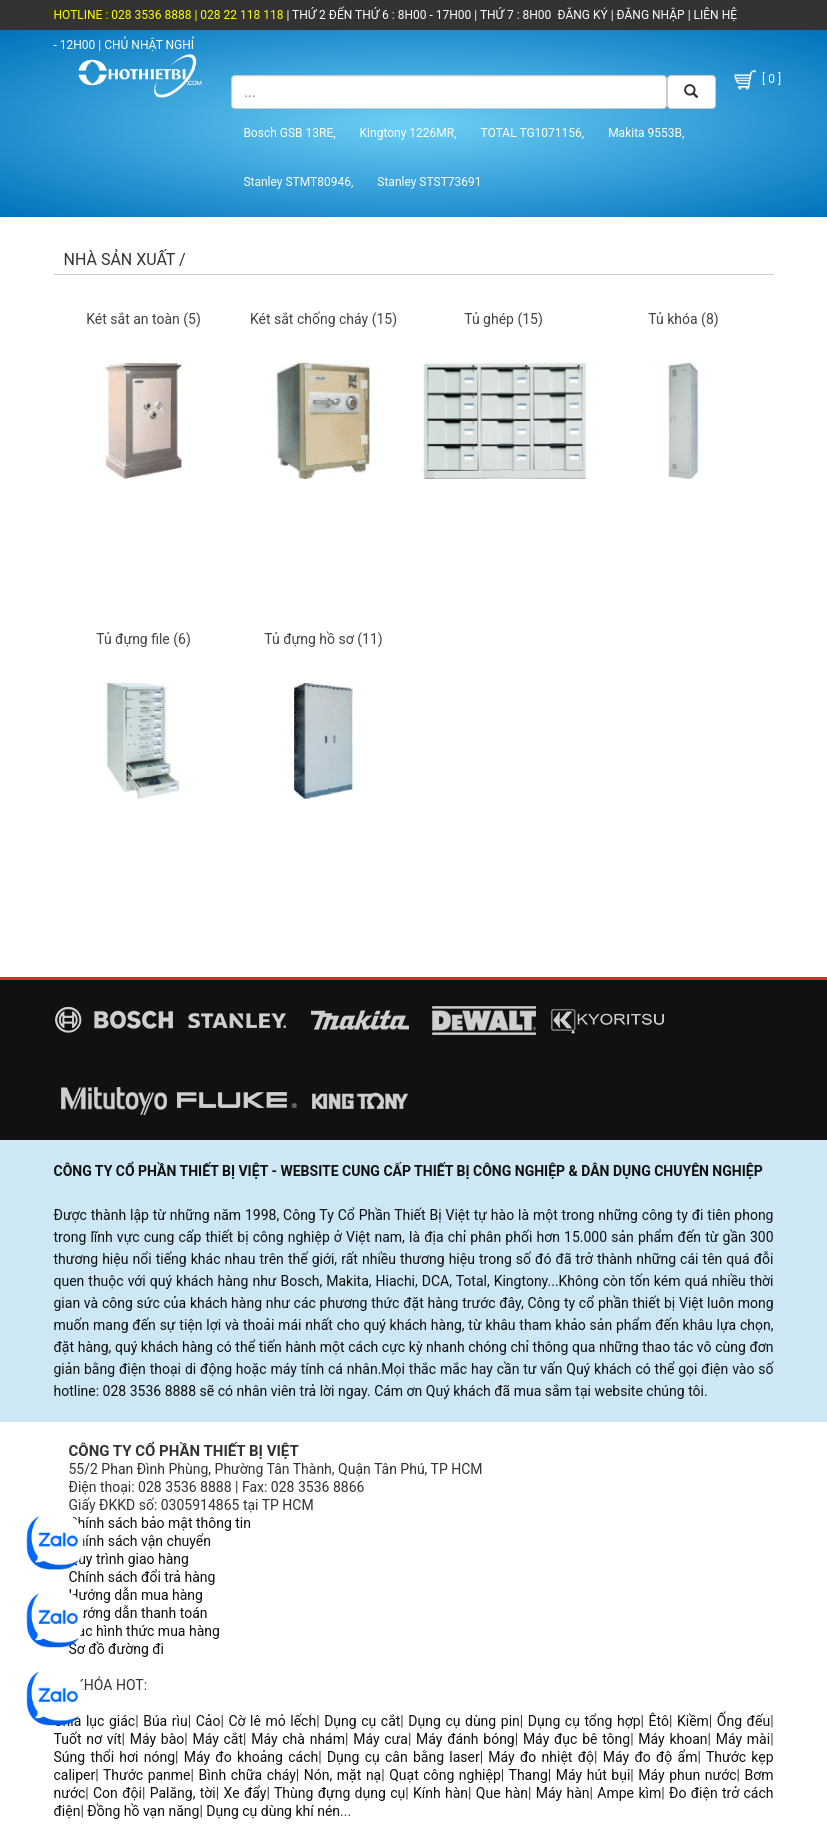  I want to click on Con đội, so click(117, 1793).